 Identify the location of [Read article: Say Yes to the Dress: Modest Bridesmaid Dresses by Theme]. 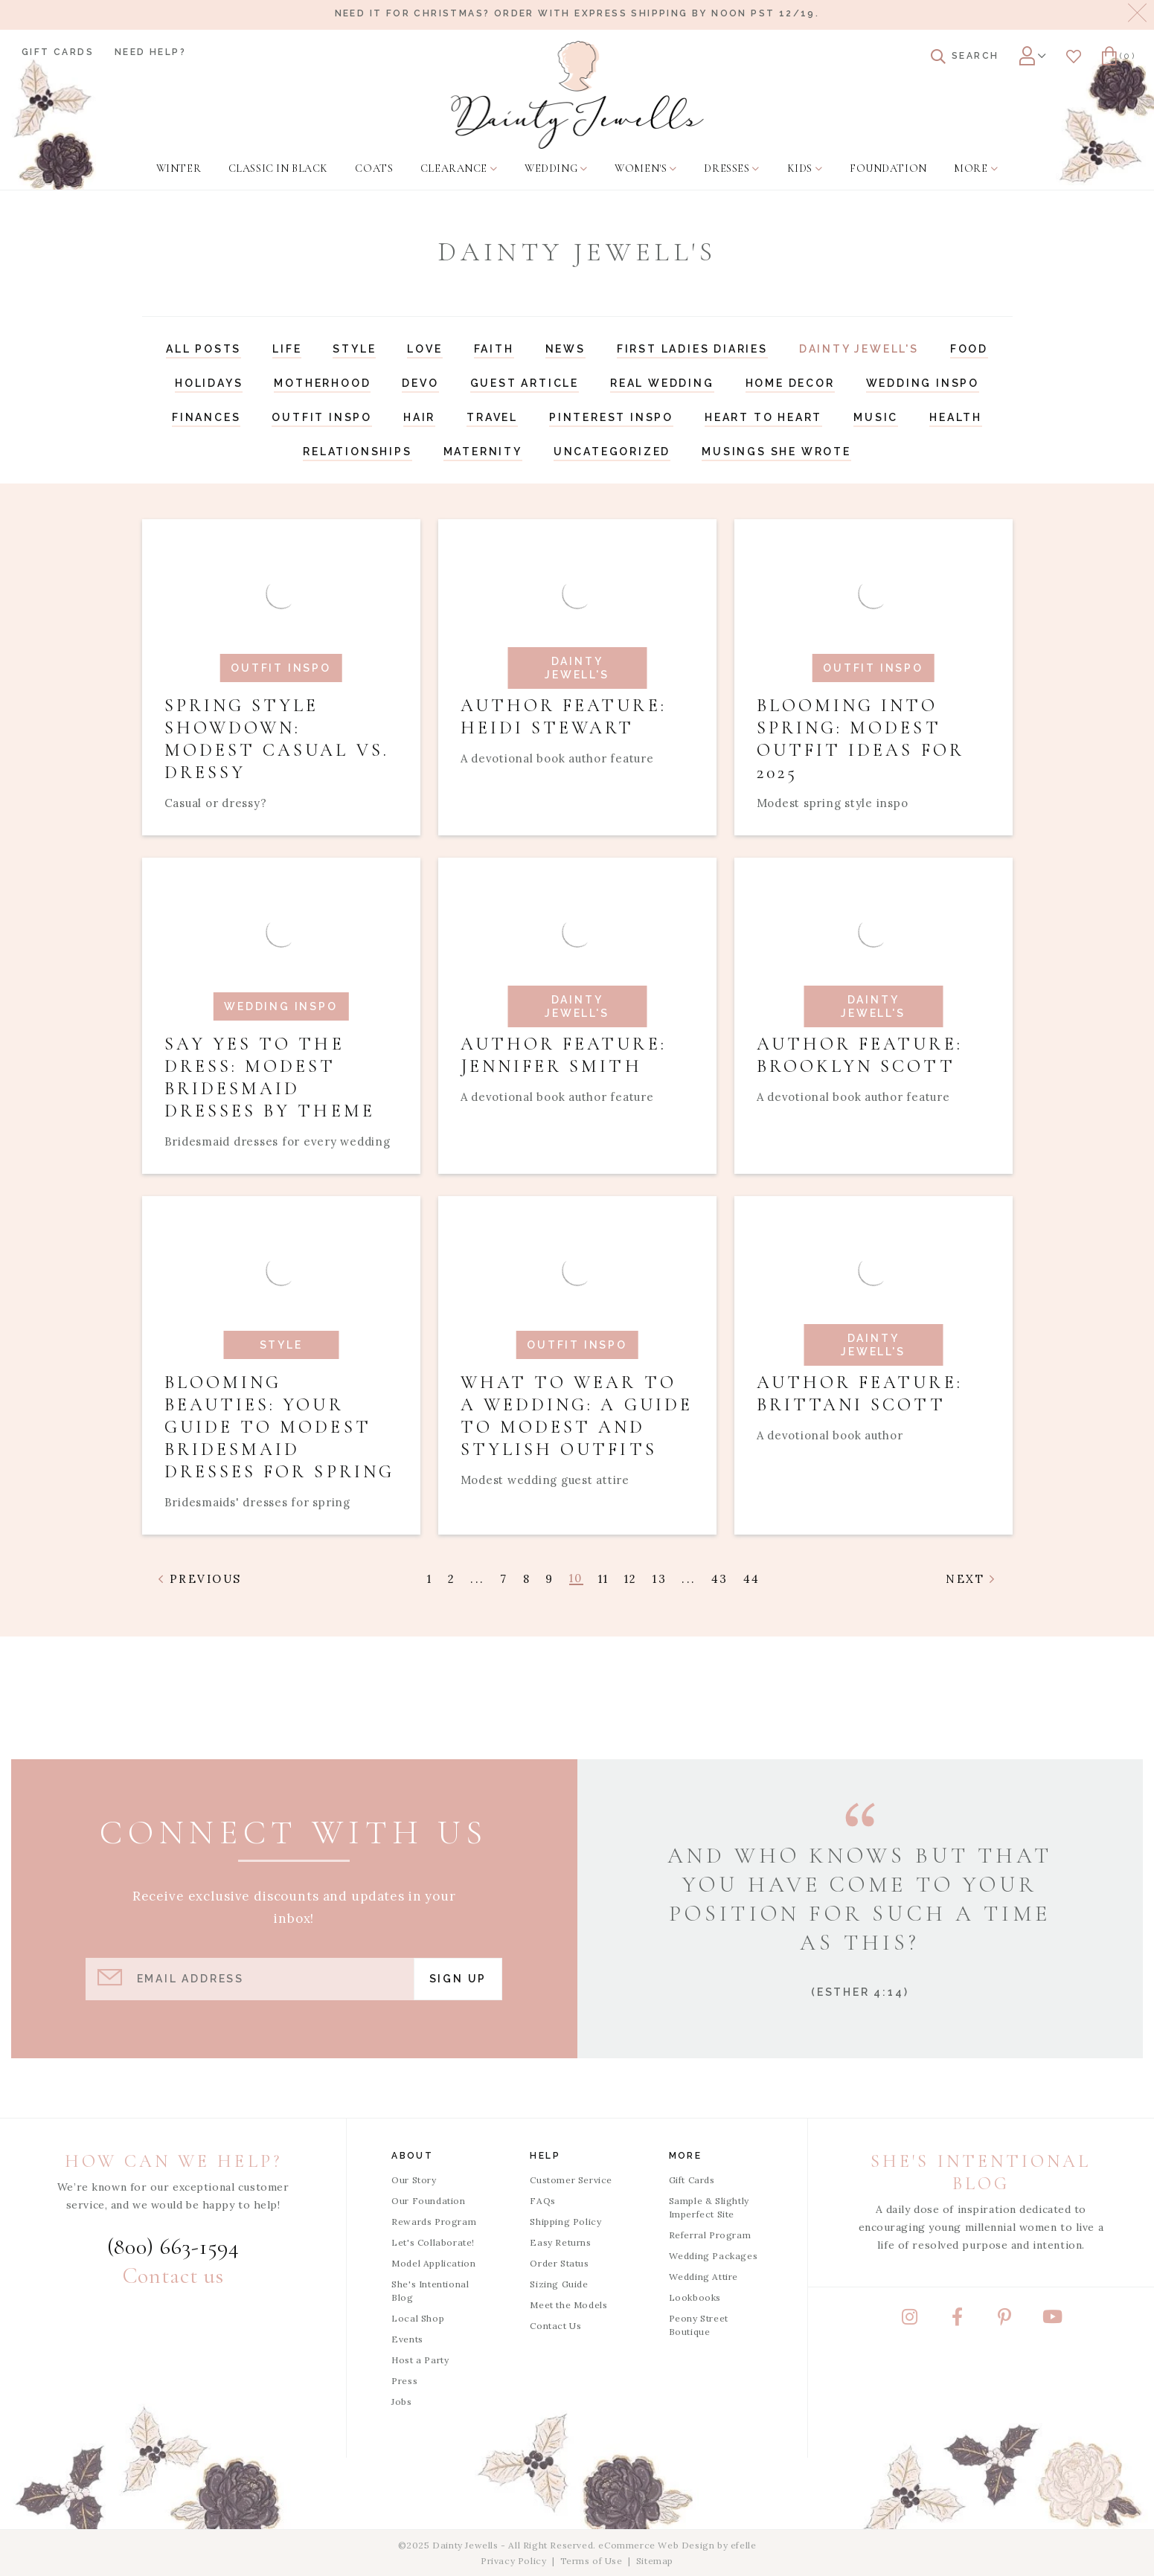
(281, 1016).